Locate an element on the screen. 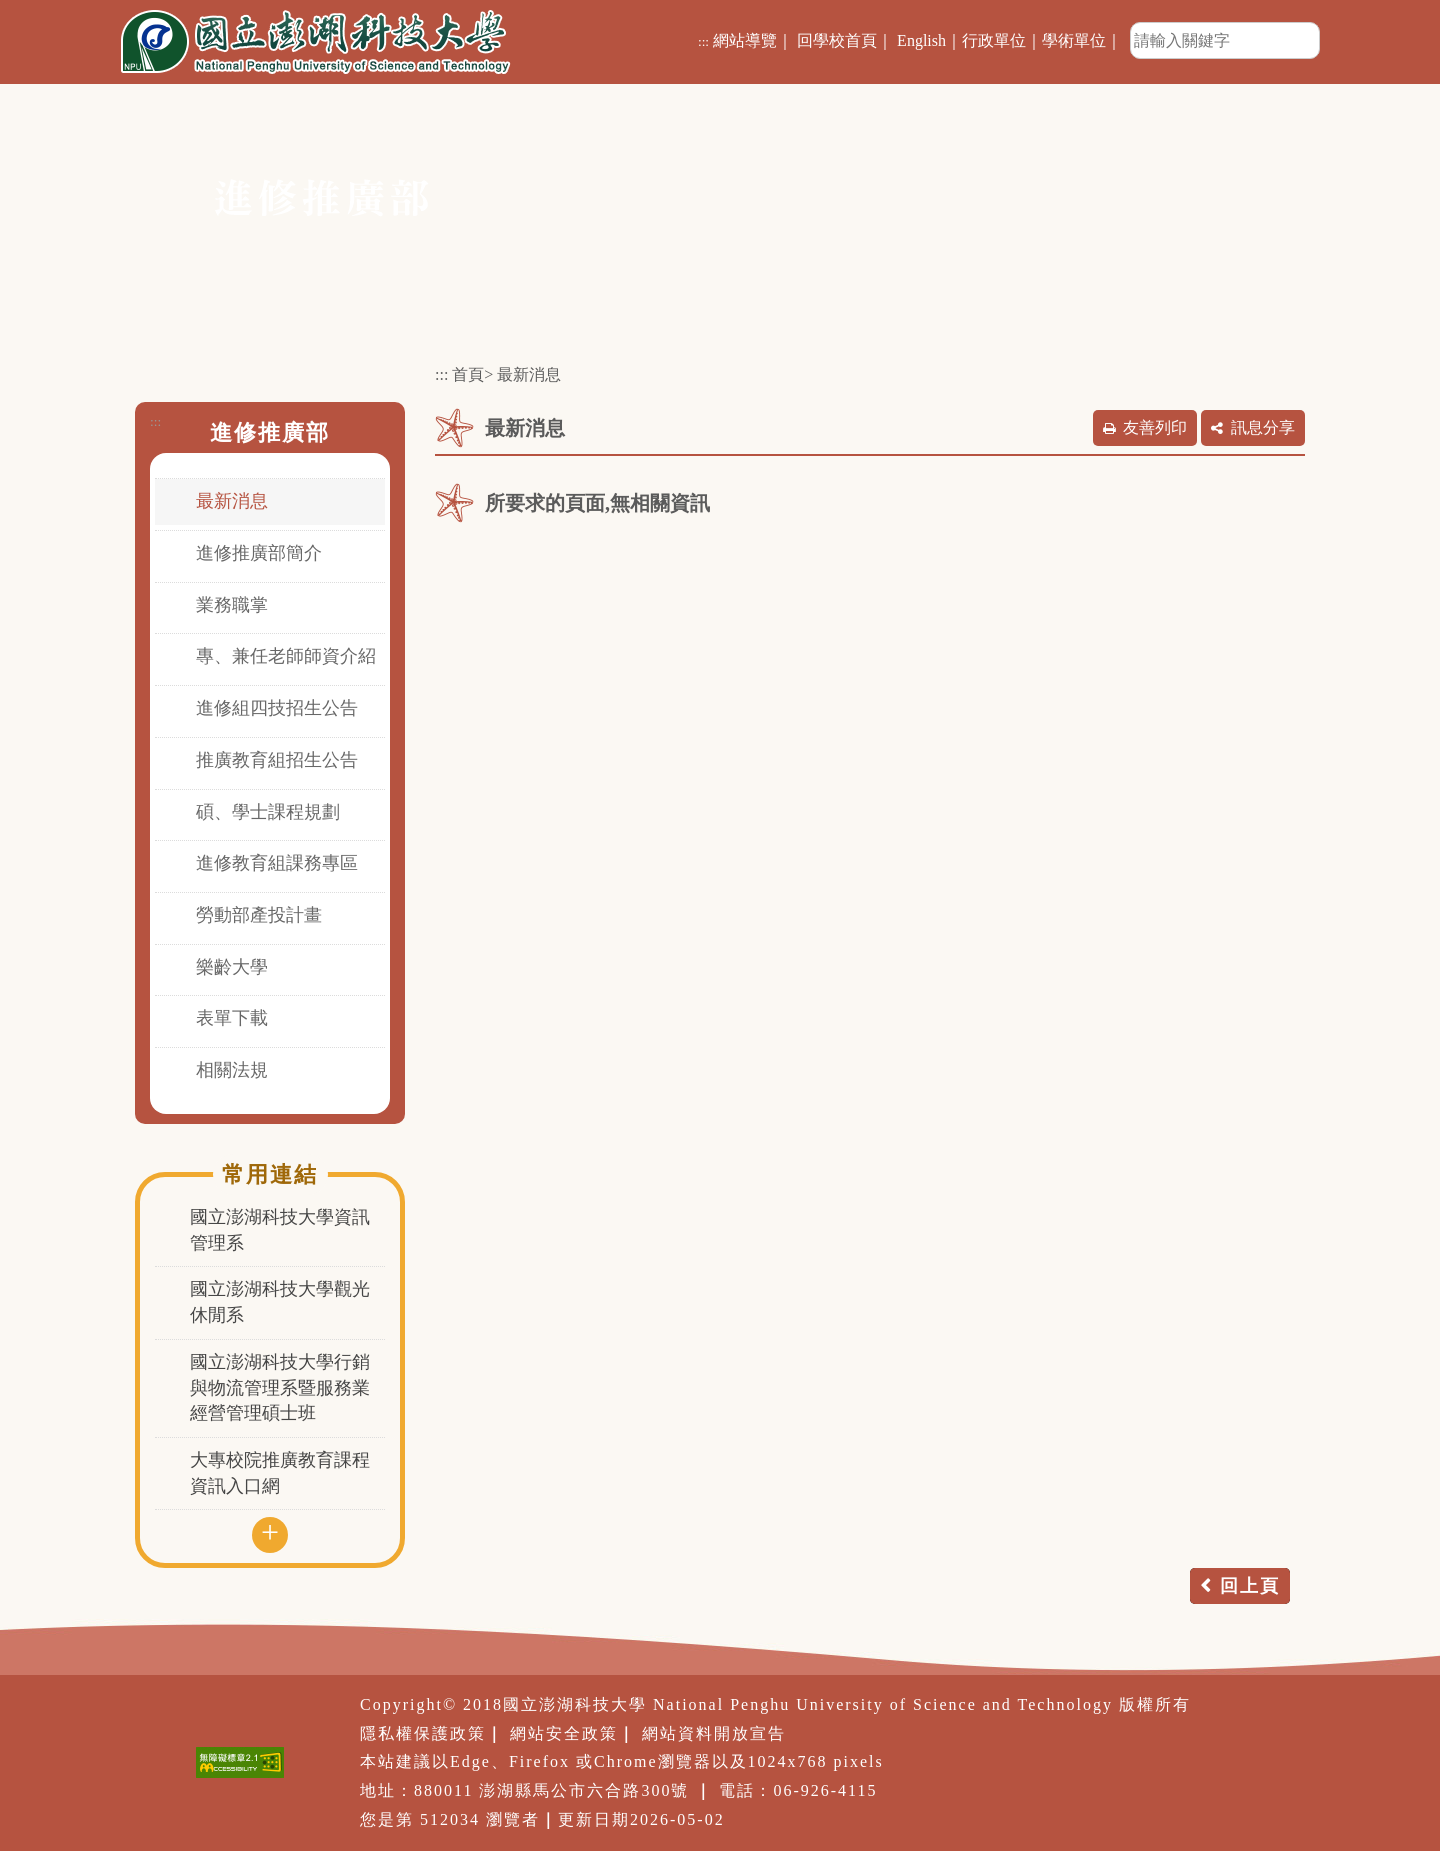 This screenshot has width=1440, height=1851. 友善列印 is located at coordinates (1155, 427).